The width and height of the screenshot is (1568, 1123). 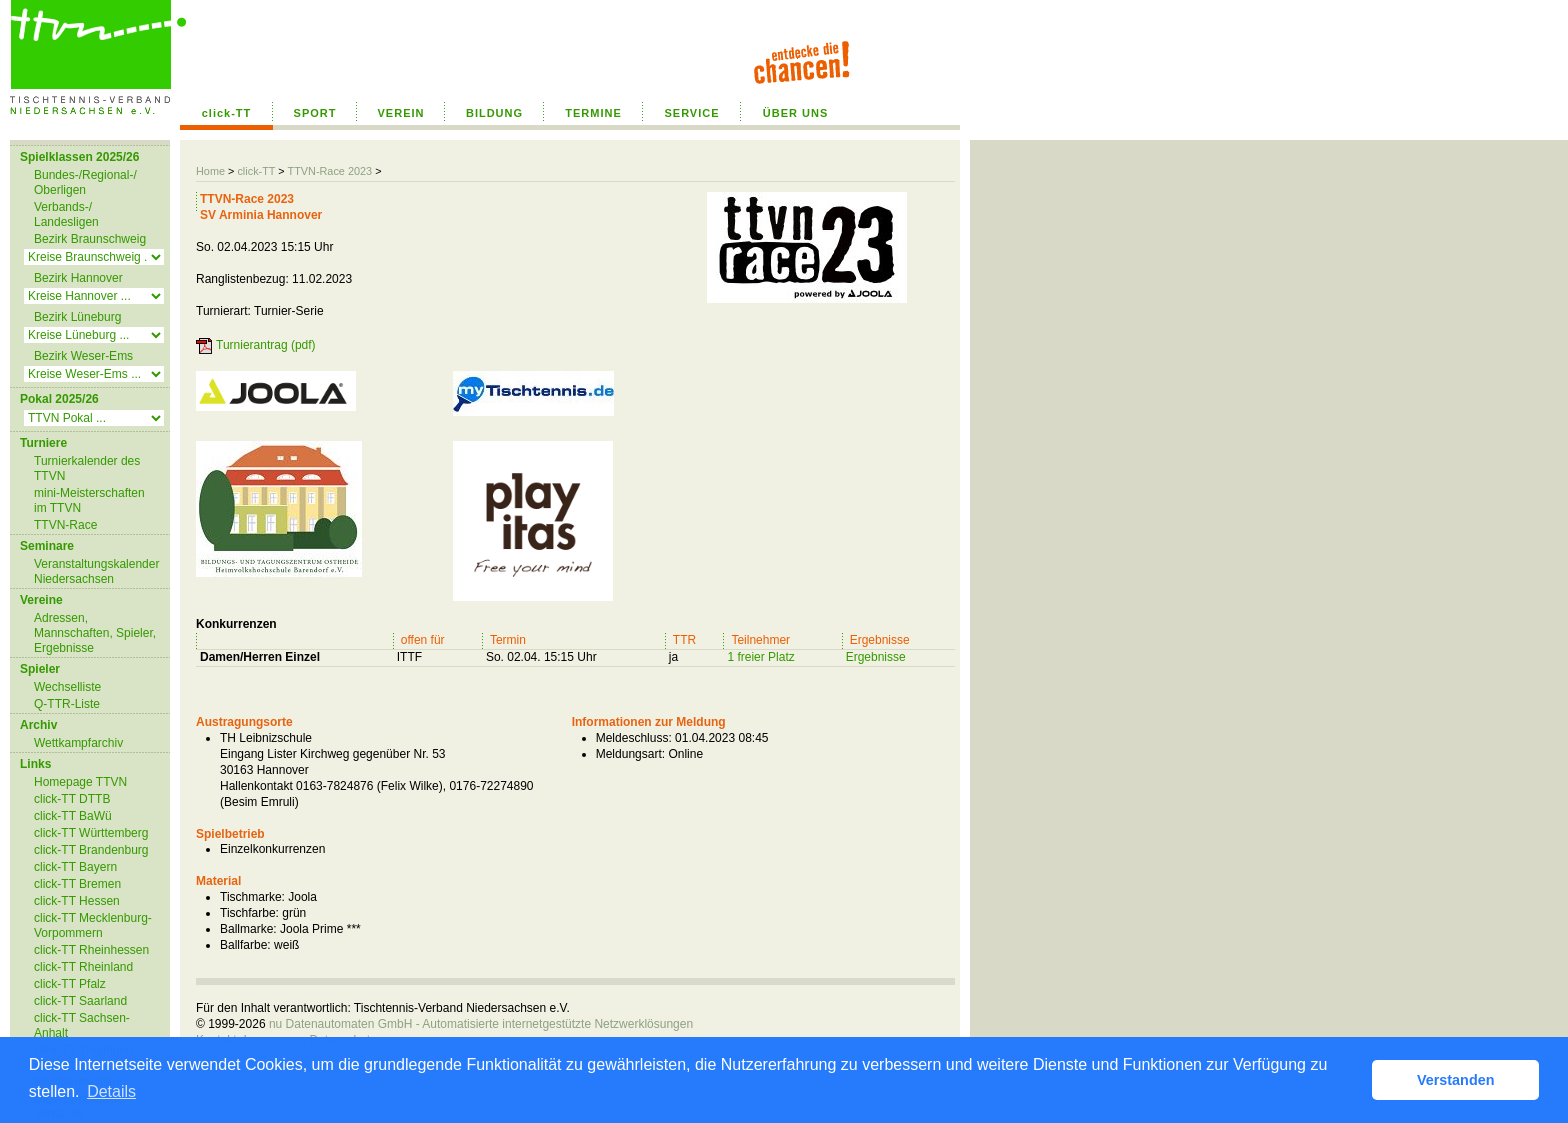 I want to click on click-TT Hessen, so click(x=77, y=901).